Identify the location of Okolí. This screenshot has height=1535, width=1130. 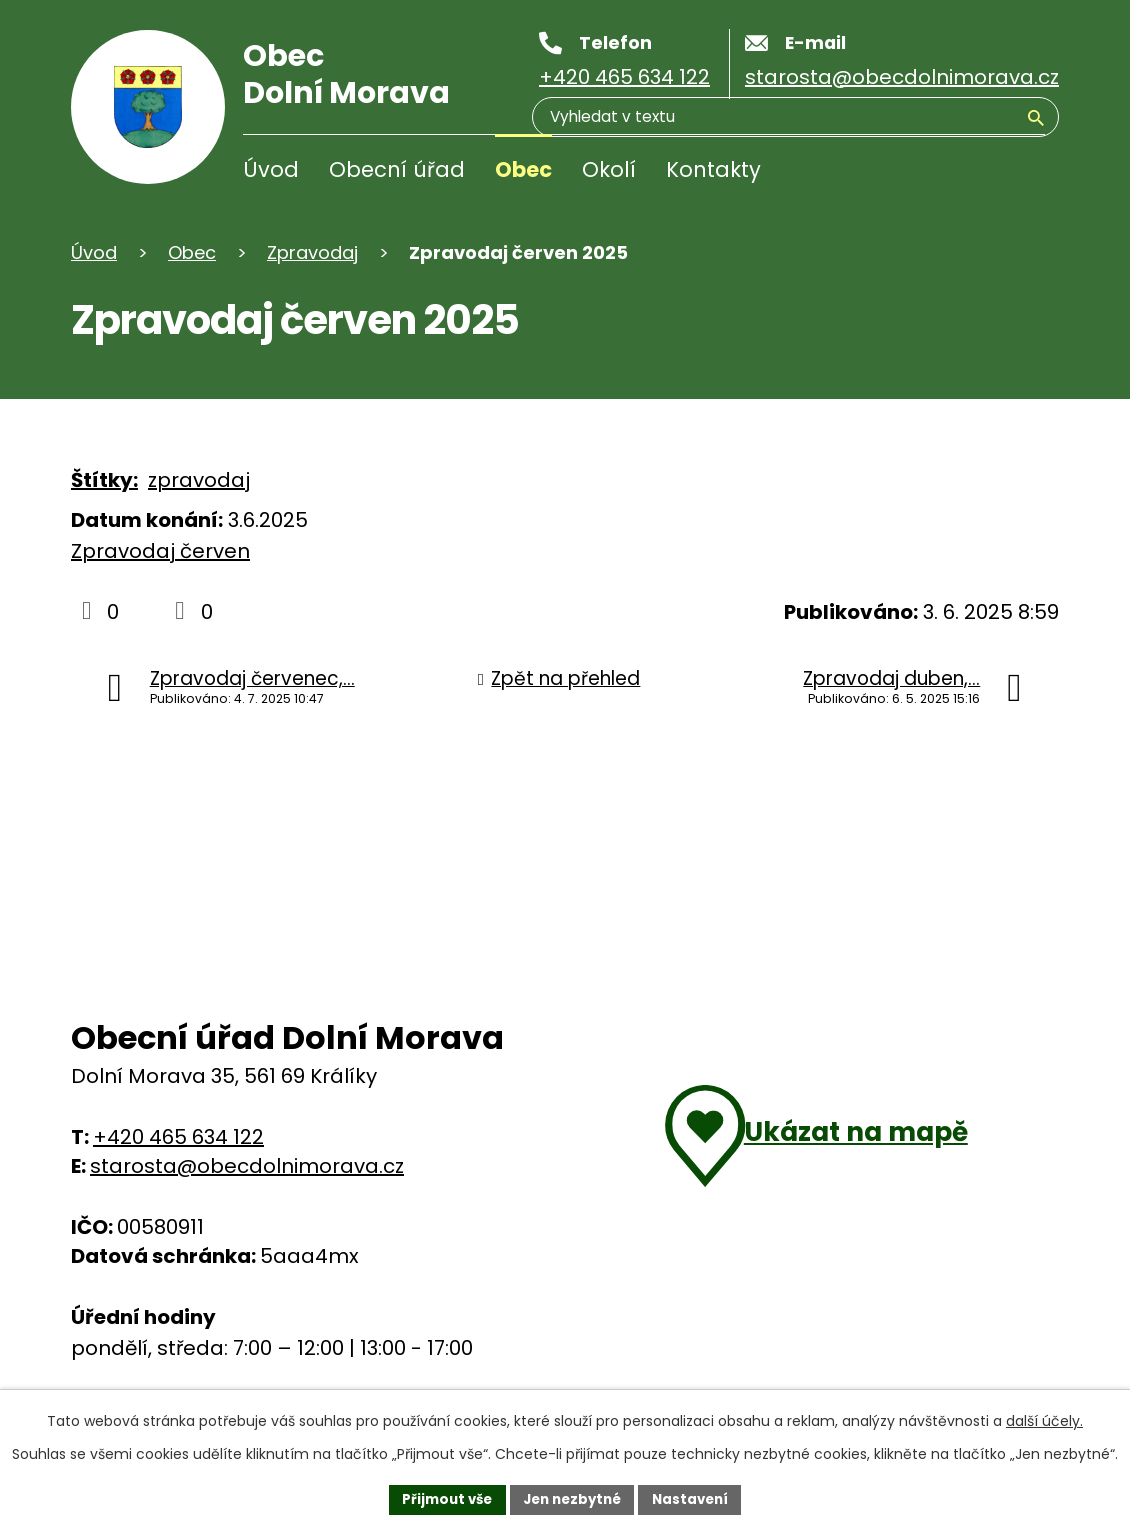
(609, 169).